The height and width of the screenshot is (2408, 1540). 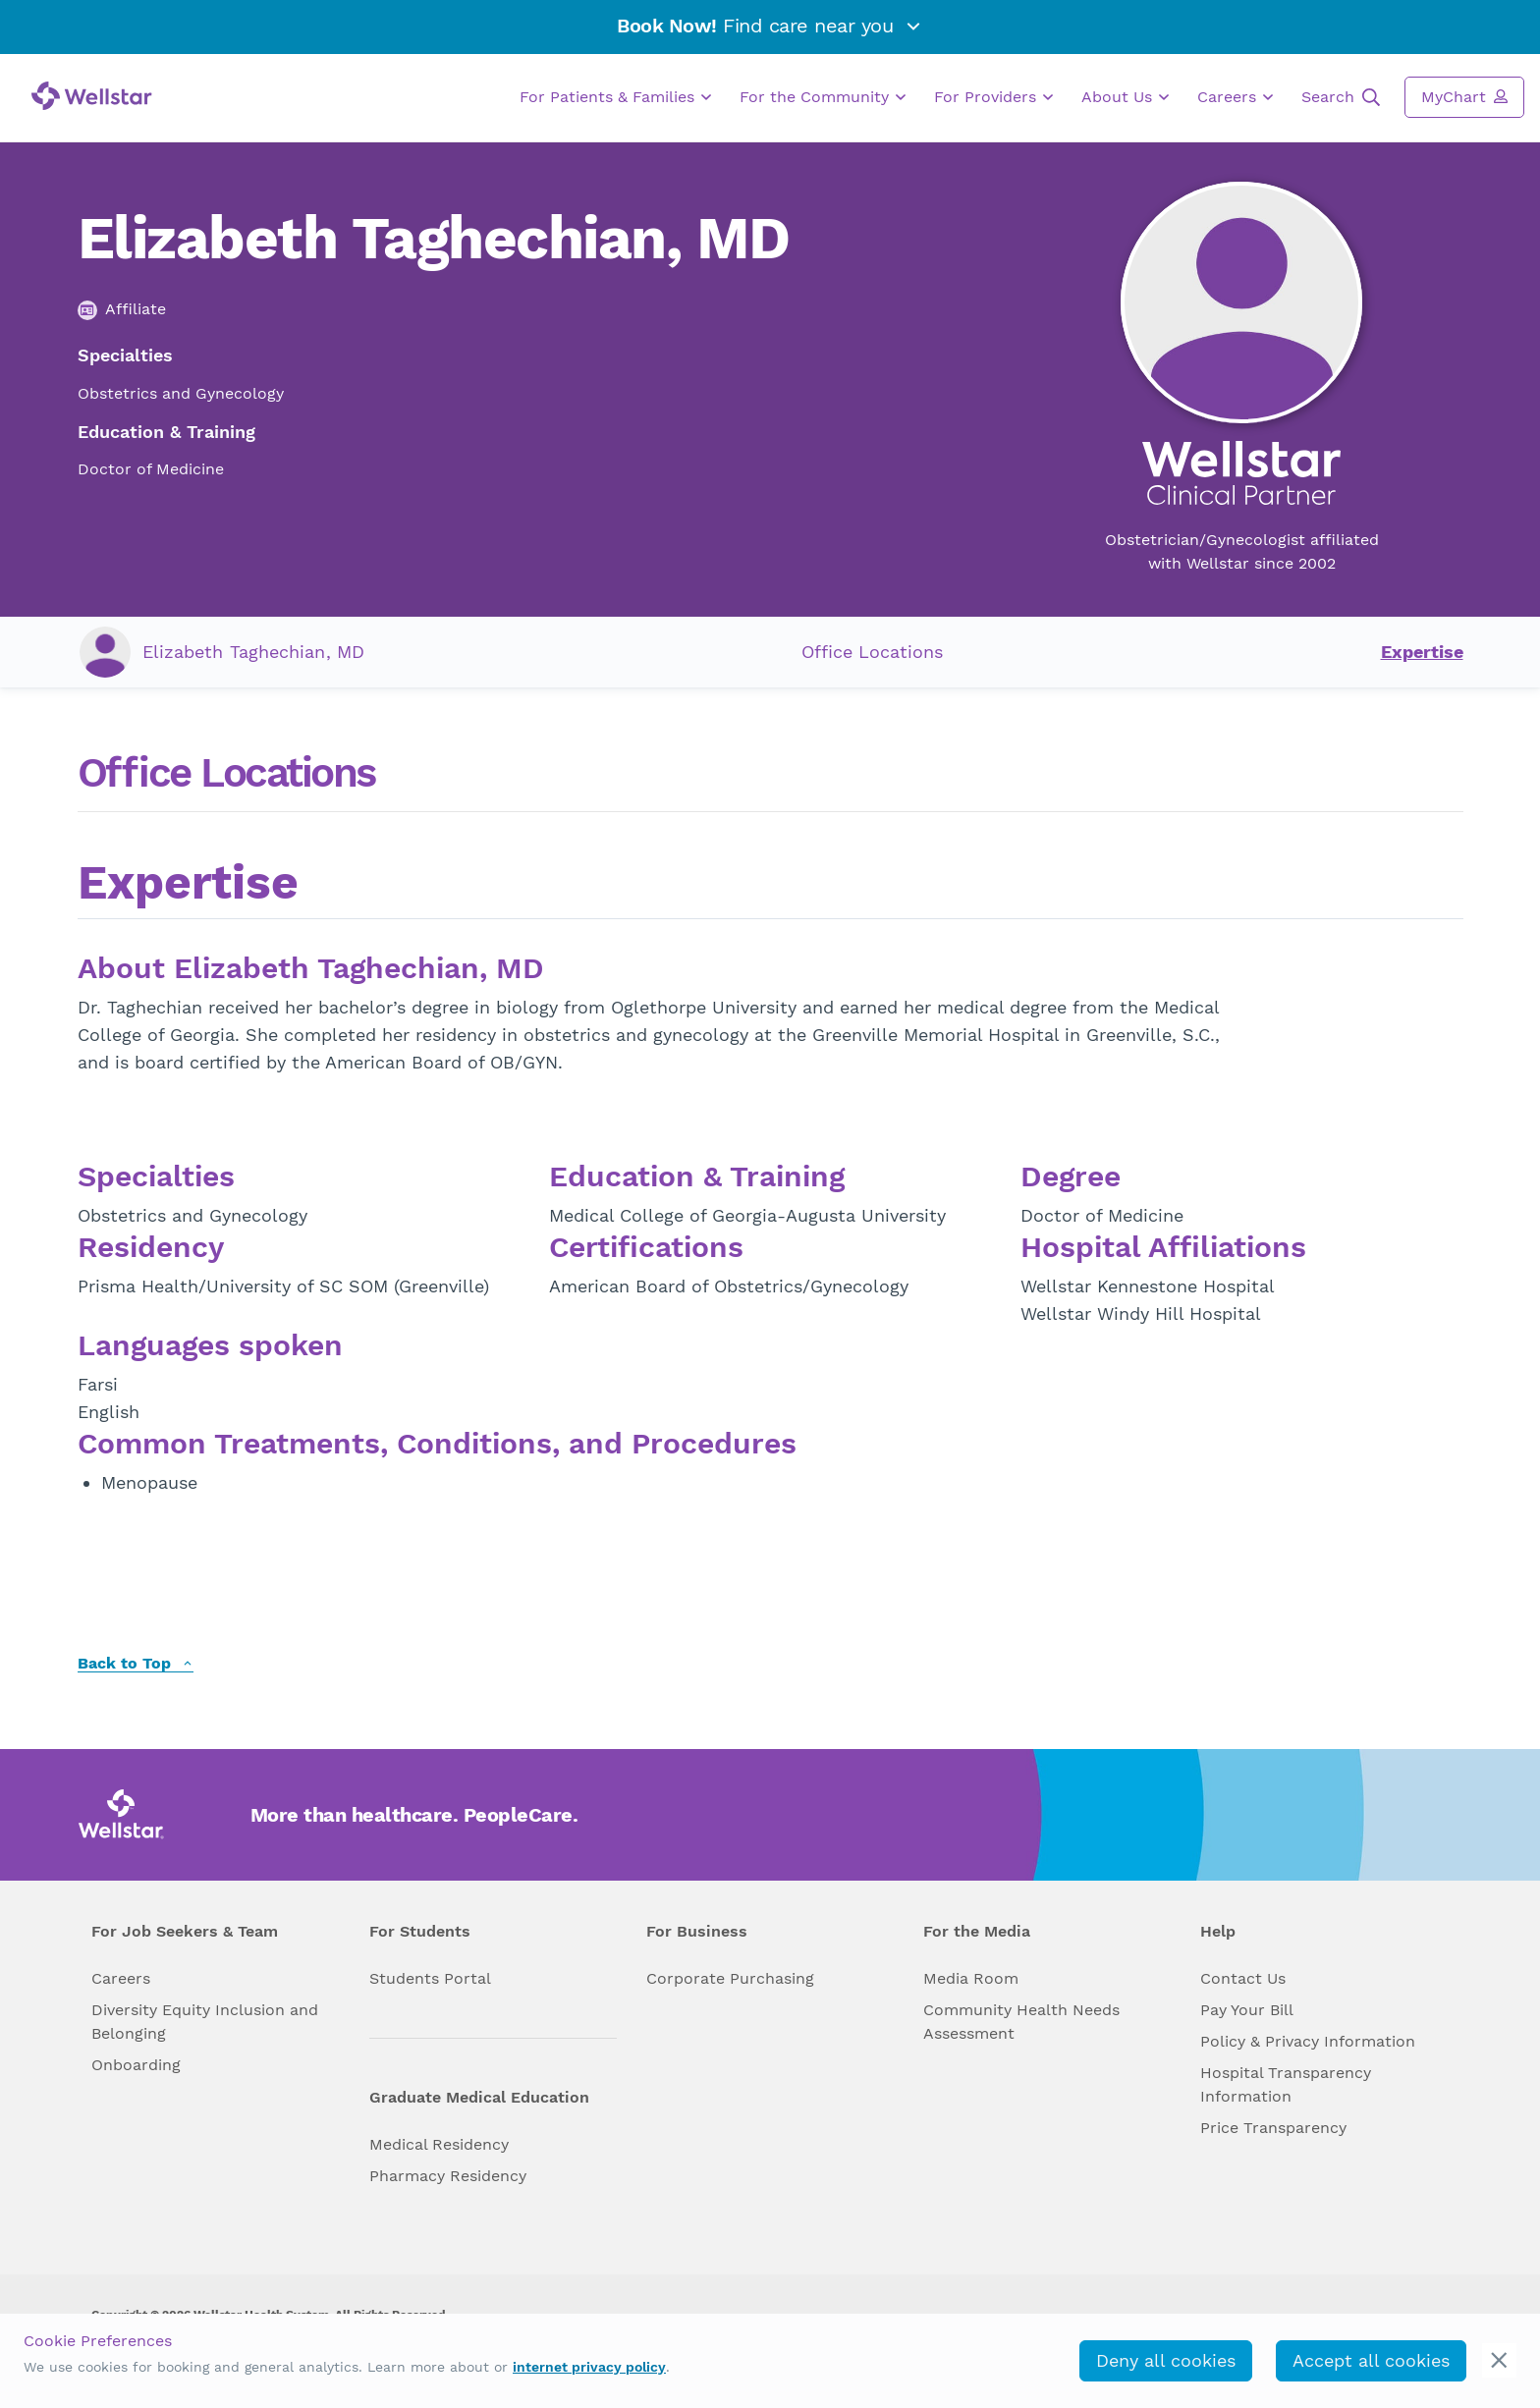 What do you see at coordinates (1499, 2360) in the screenshot?
I see `[cookie_consent_banner_close]` at bounding box center [1499, 2360].